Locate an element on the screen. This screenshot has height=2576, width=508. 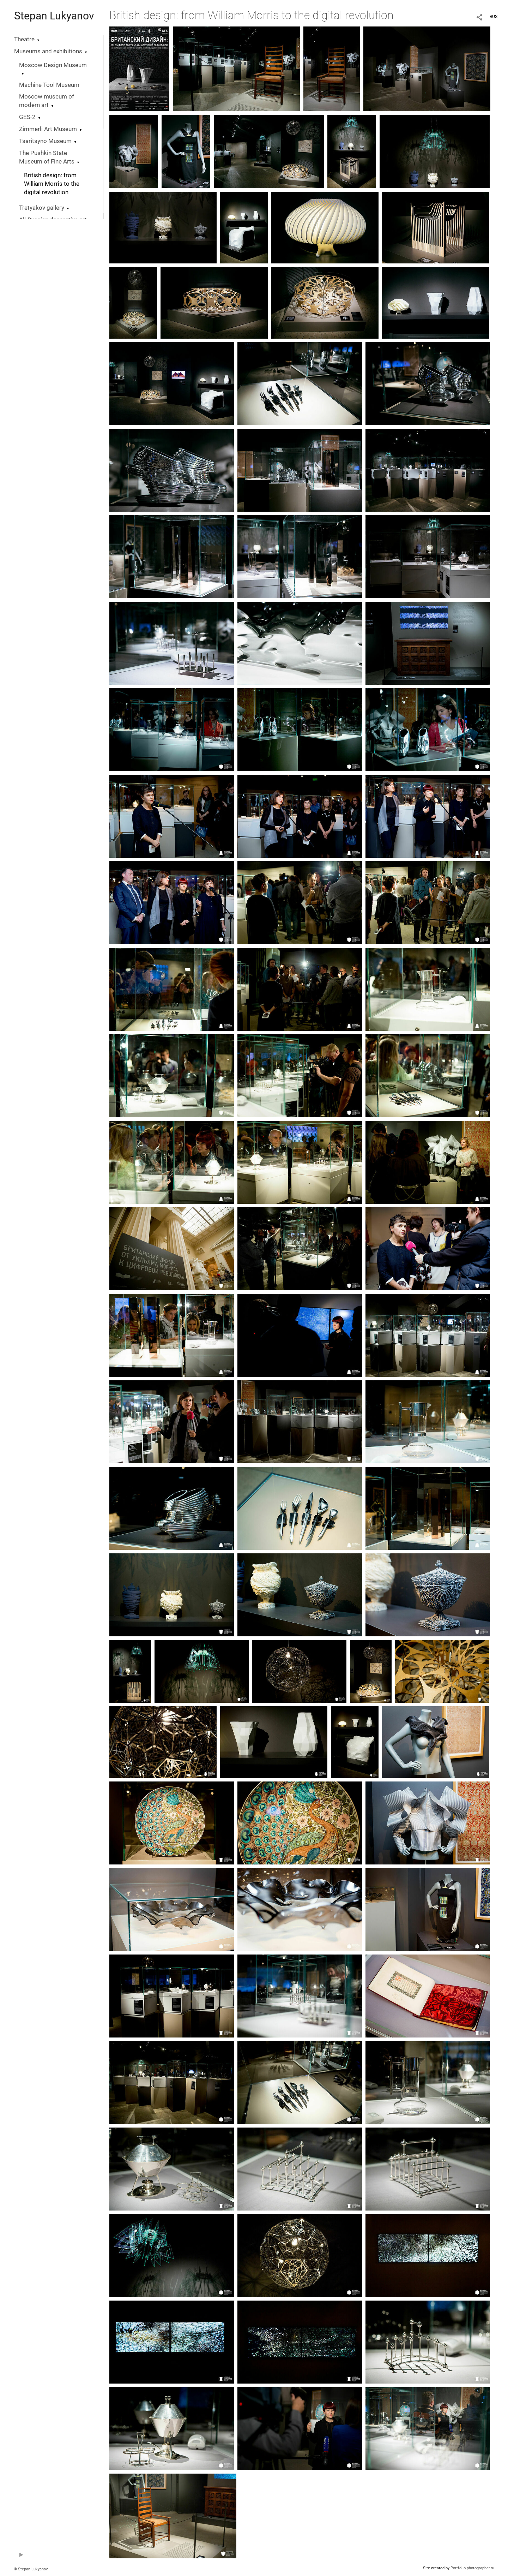
Museums and exhibitions is located at coordinates (48, 51).